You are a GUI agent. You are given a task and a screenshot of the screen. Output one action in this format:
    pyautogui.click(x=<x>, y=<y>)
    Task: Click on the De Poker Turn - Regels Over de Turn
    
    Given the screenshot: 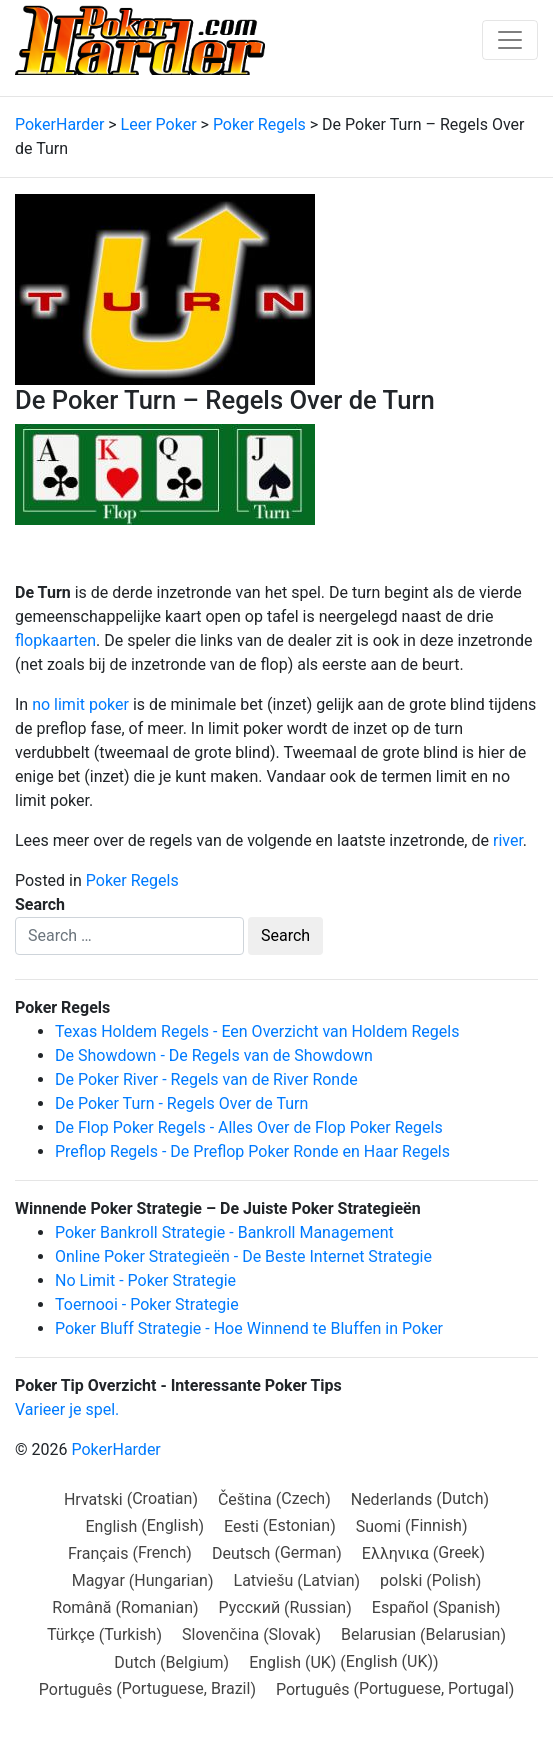 What is the action you would take?
    pyautogui.click(x=181, y=1103)
    